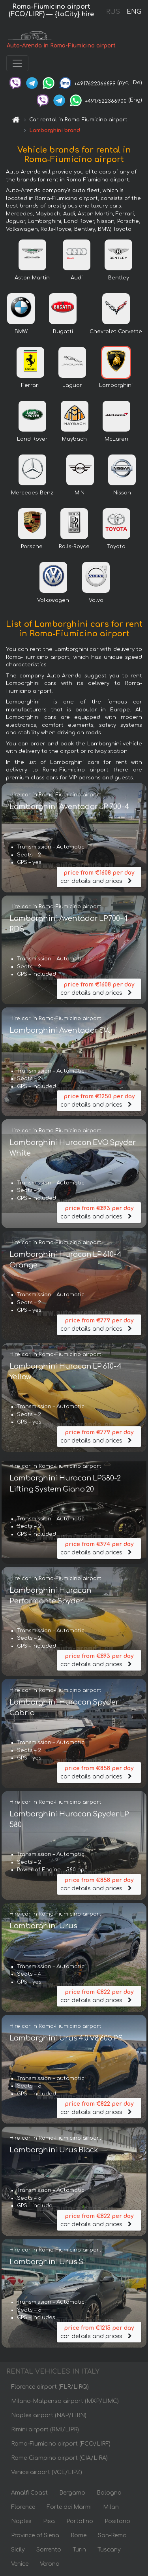  What do you see at coordinates (45, 2430) in the screenshot?
I see `Rimini airport (RMI/LIPR)` at bounding box center [45, 2430].